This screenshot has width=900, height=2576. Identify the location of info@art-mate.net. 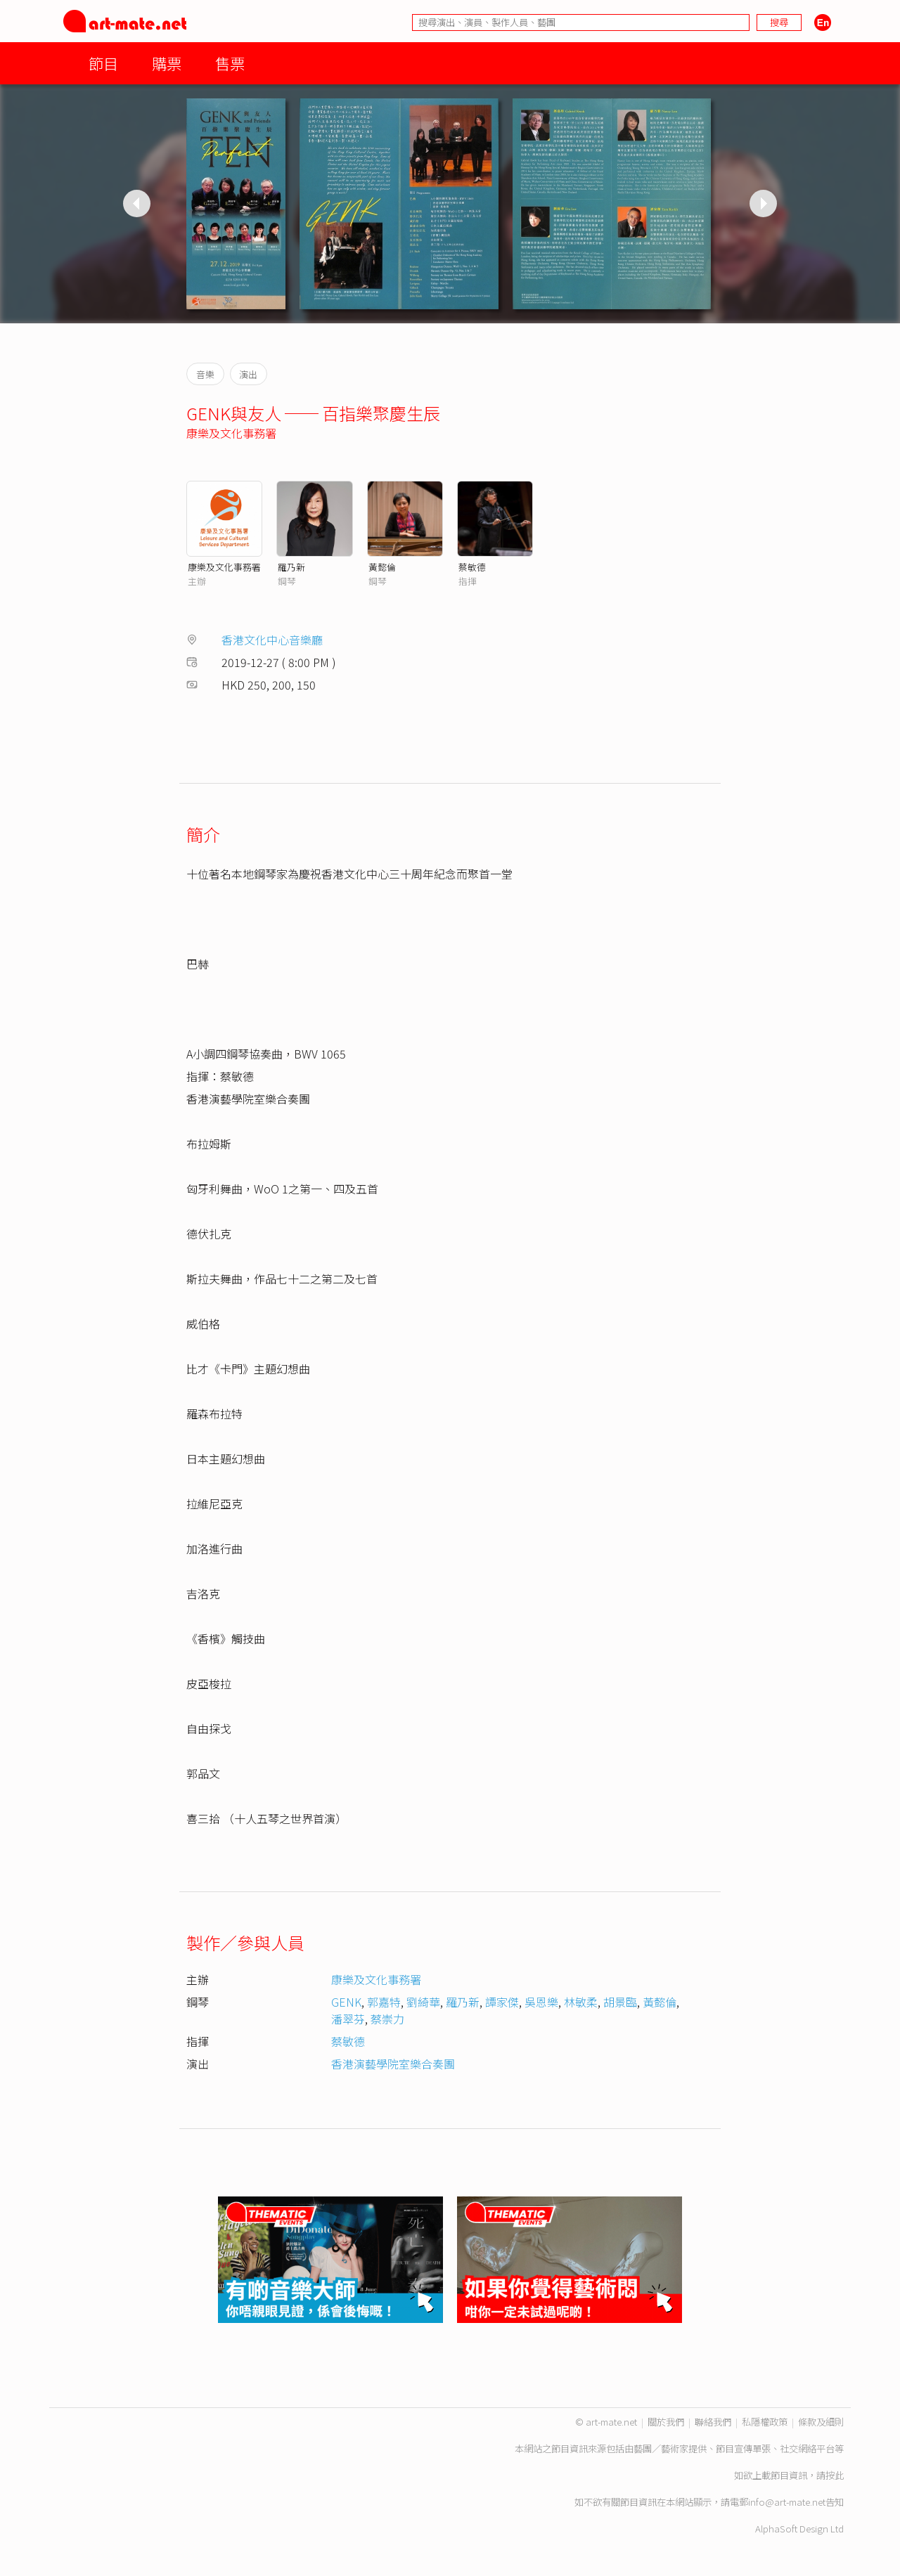
(786, 2502).